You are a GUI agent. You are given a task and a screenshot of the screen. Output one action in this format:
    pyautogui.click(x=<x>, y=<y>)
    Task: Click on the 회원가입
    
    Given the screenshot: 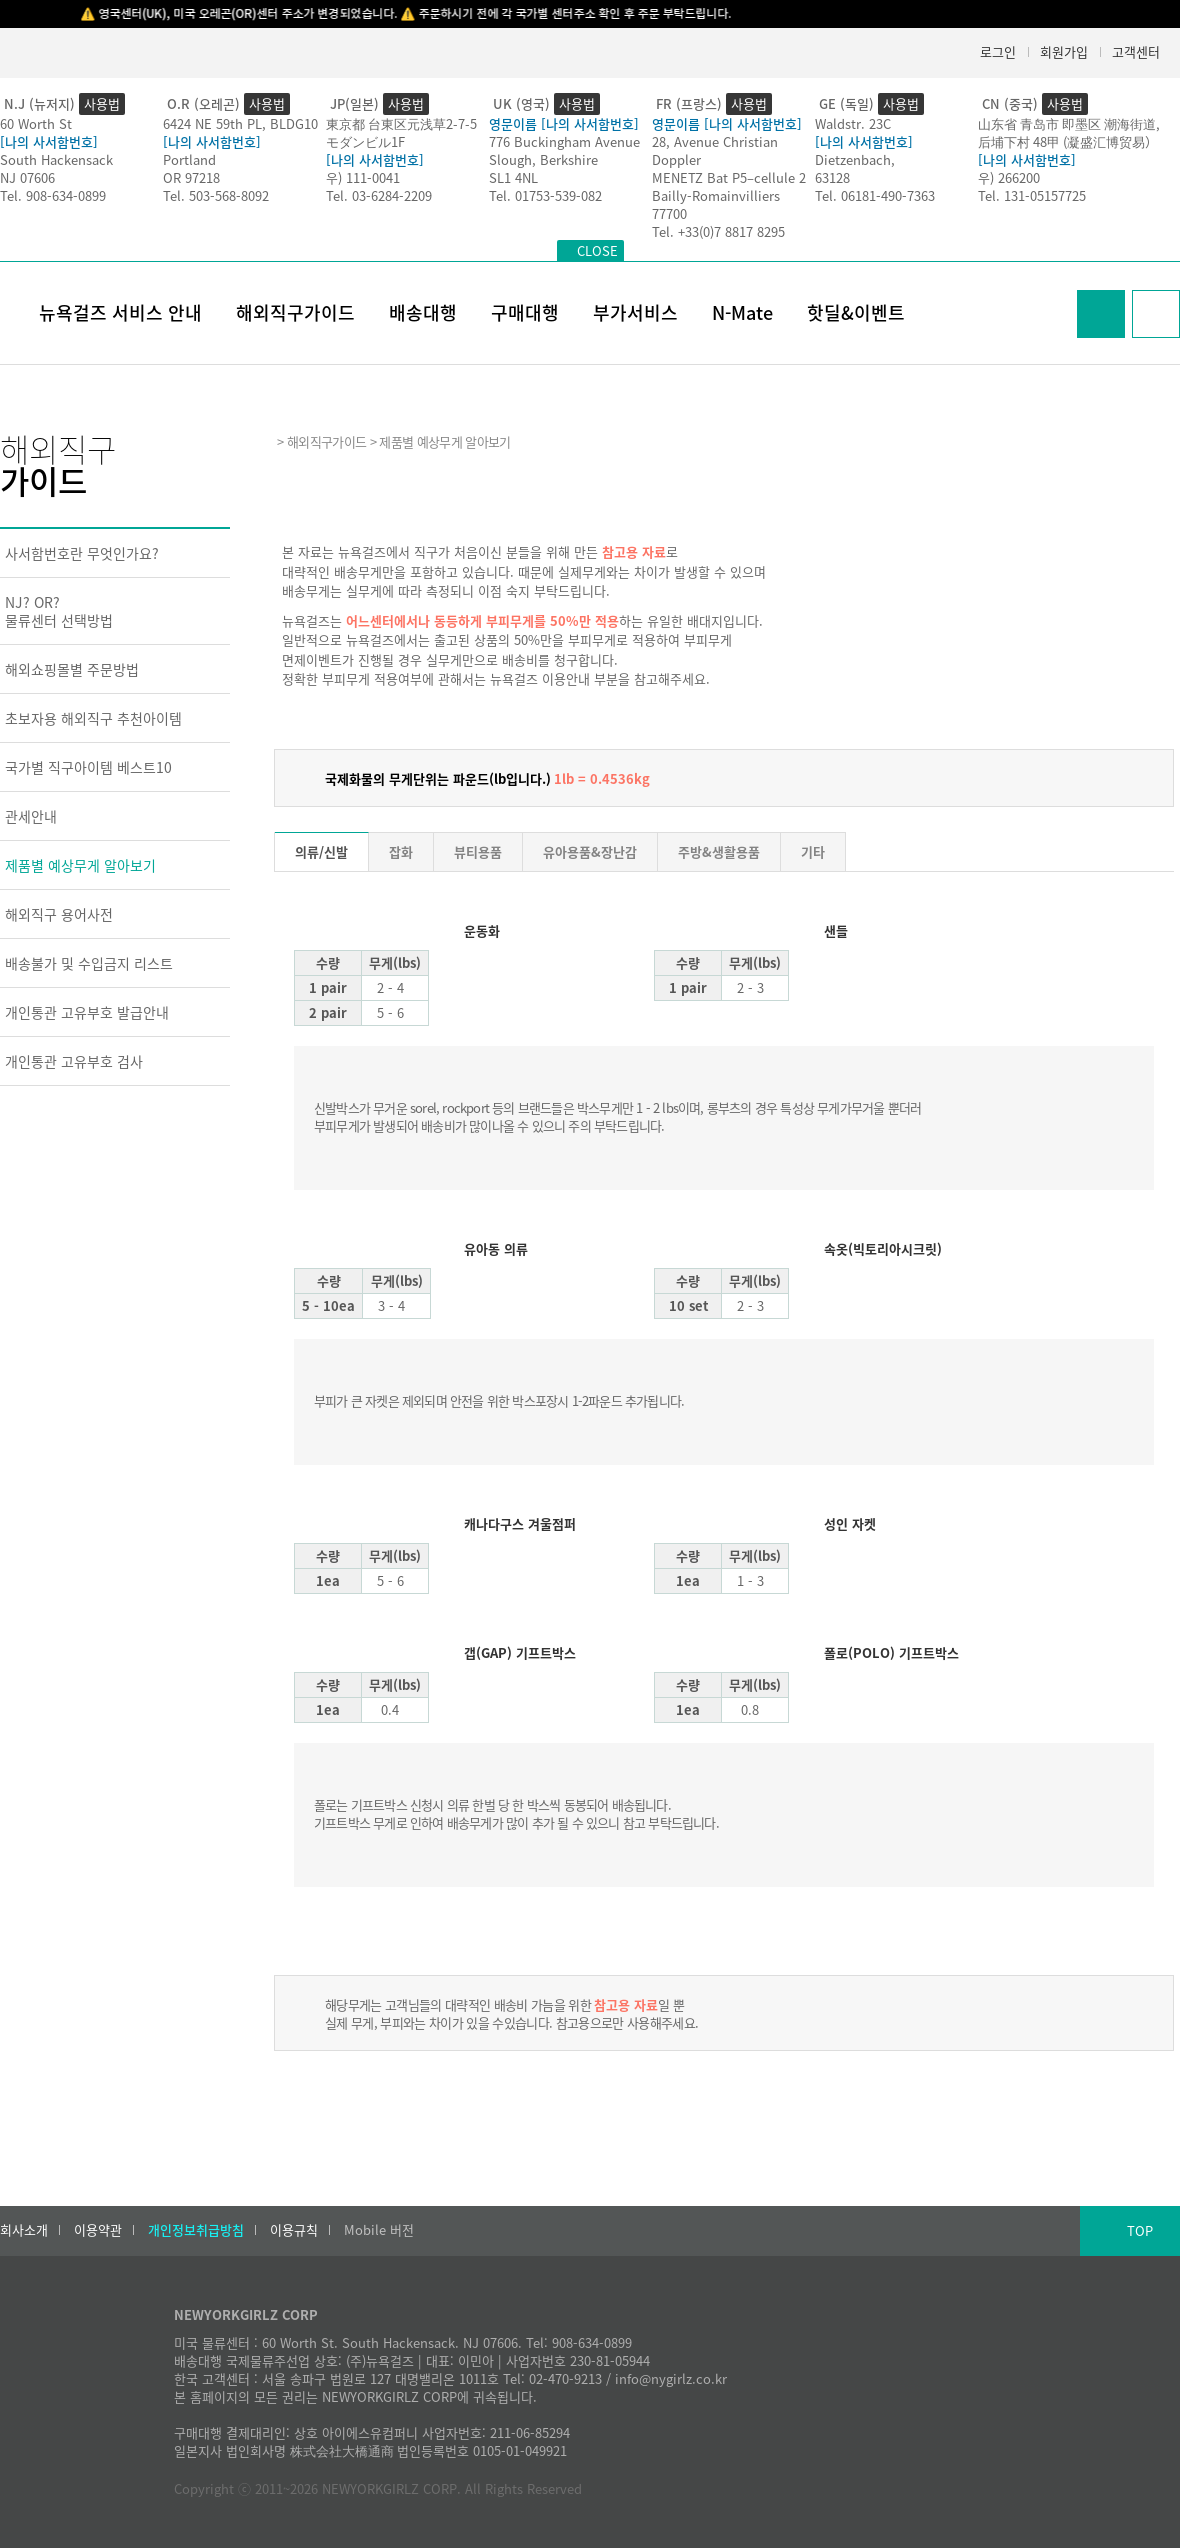 What is the action you would take?
    pyautogui.click(x=1064, y=51)
    